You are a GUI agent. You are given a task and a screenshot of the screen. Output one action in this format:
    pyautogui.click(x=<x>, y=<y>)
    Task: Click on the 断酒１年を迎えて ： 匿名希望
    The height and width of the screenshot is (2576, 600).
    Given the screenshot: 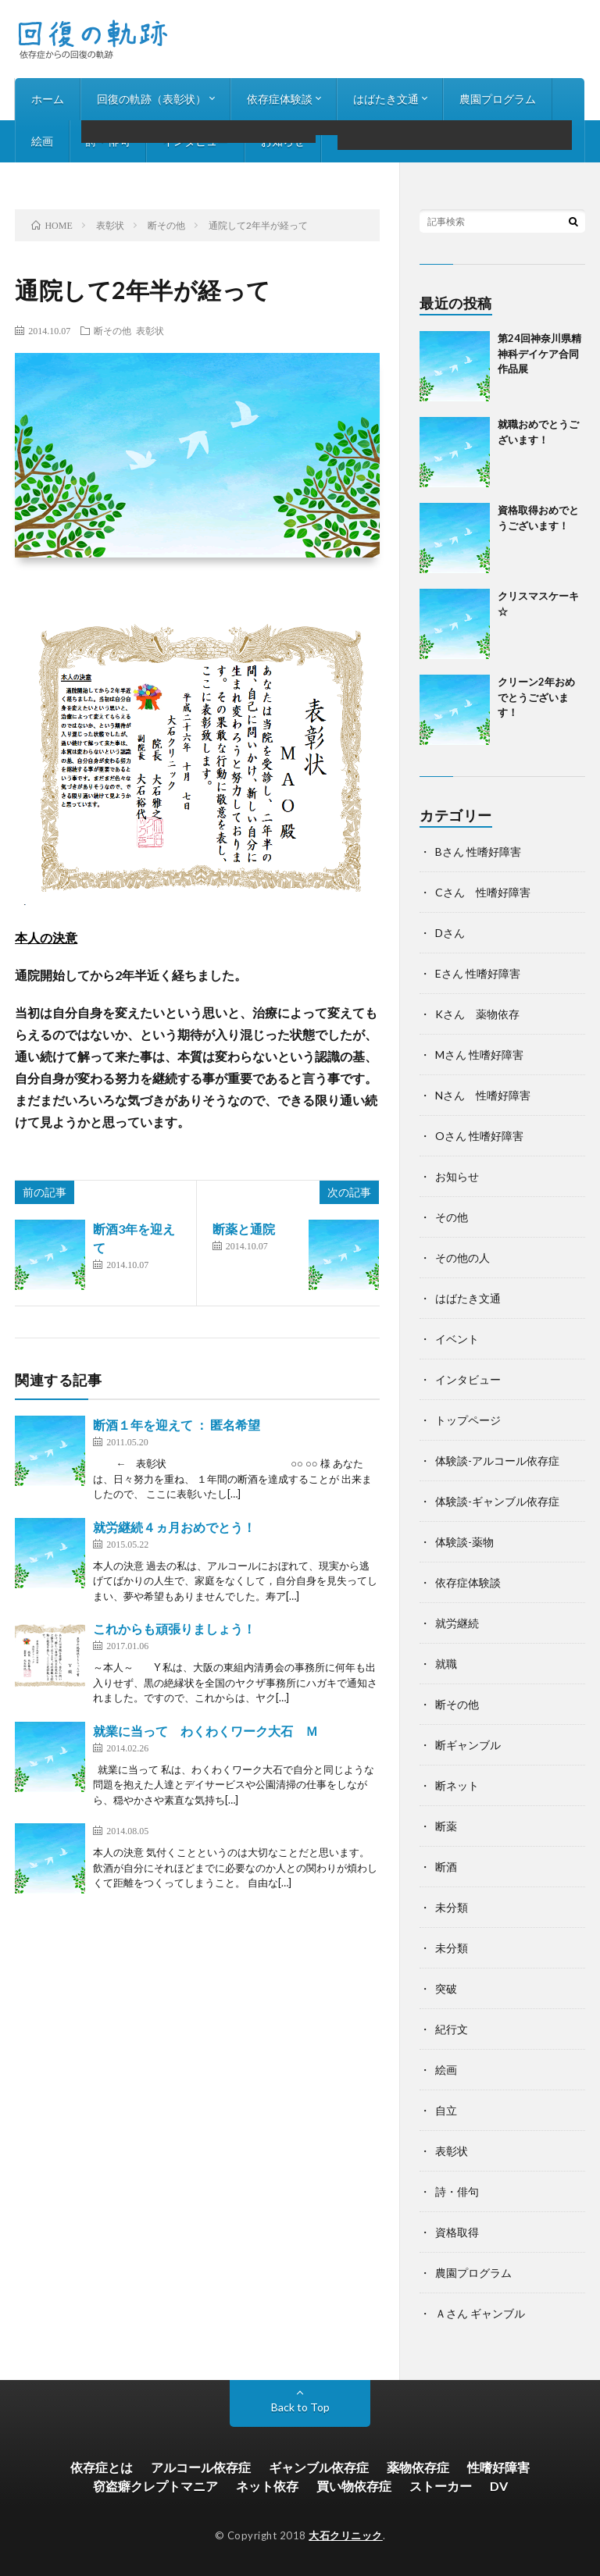 What is the action you would take?
    pyautogui.click(x=176, y=1424)
    